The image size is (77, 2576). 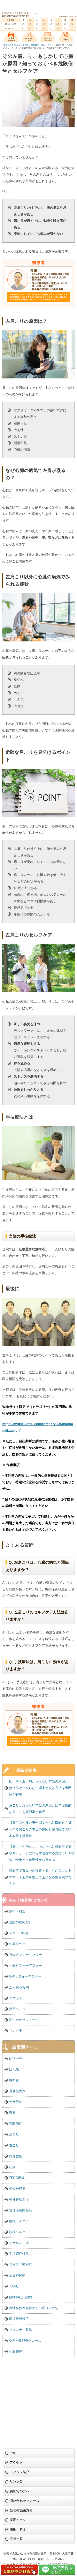 I want to click on 副鼻腔炎, so click(x=15, y=2156).